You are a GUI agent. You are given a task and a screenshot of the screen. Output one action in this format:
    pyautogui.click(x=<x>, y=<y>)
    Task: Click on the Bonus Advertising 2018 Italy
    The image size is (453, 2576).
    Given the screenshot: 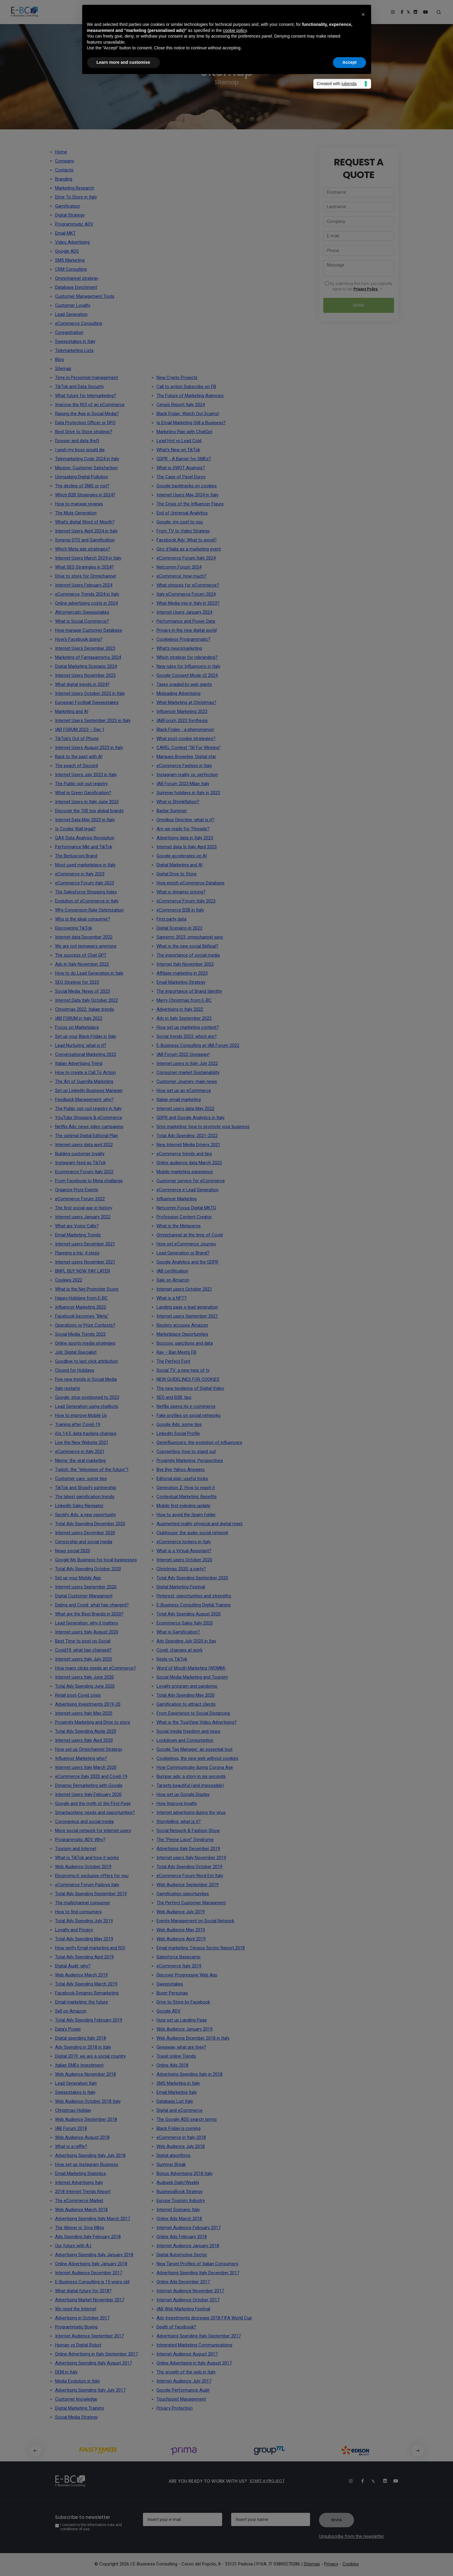 What is the action you would take?
    pyautogui.click(x=185, y=2173)
    